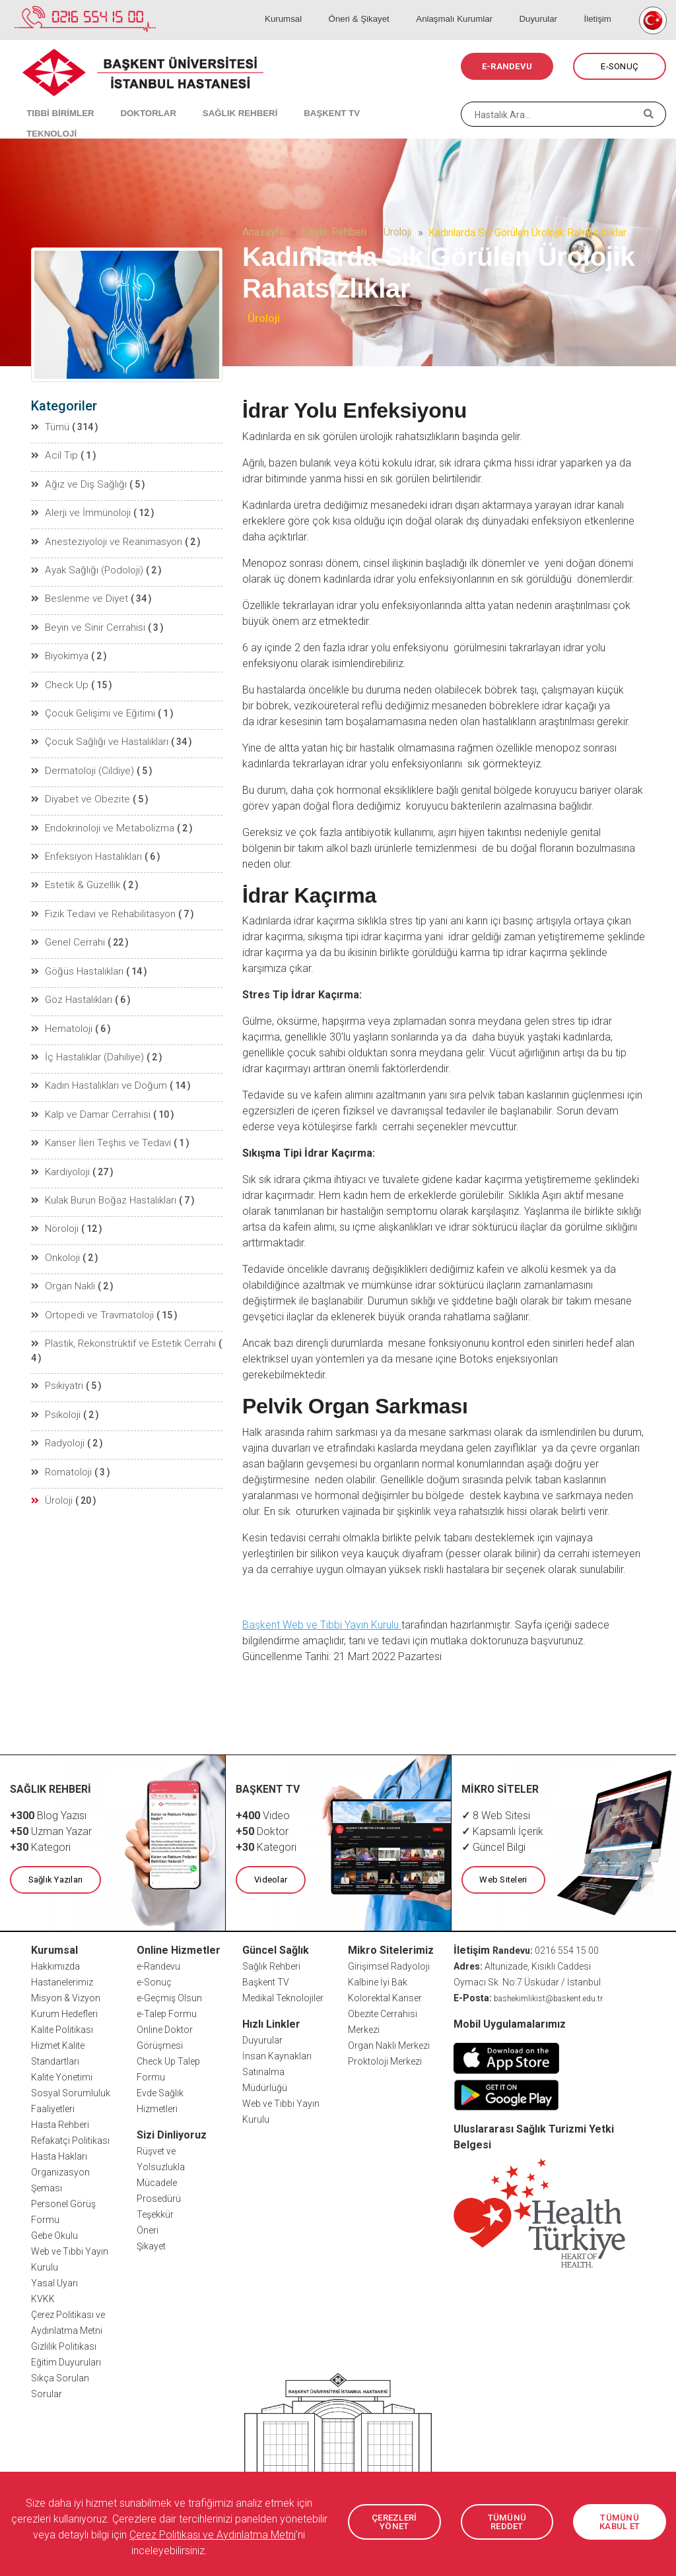 The width and height of the screenshot is (676, 2576). What do you see at coordinates (154, 1981) in the screenshot?
I see `e-Sonuç` at bounding box center [154, 1981].